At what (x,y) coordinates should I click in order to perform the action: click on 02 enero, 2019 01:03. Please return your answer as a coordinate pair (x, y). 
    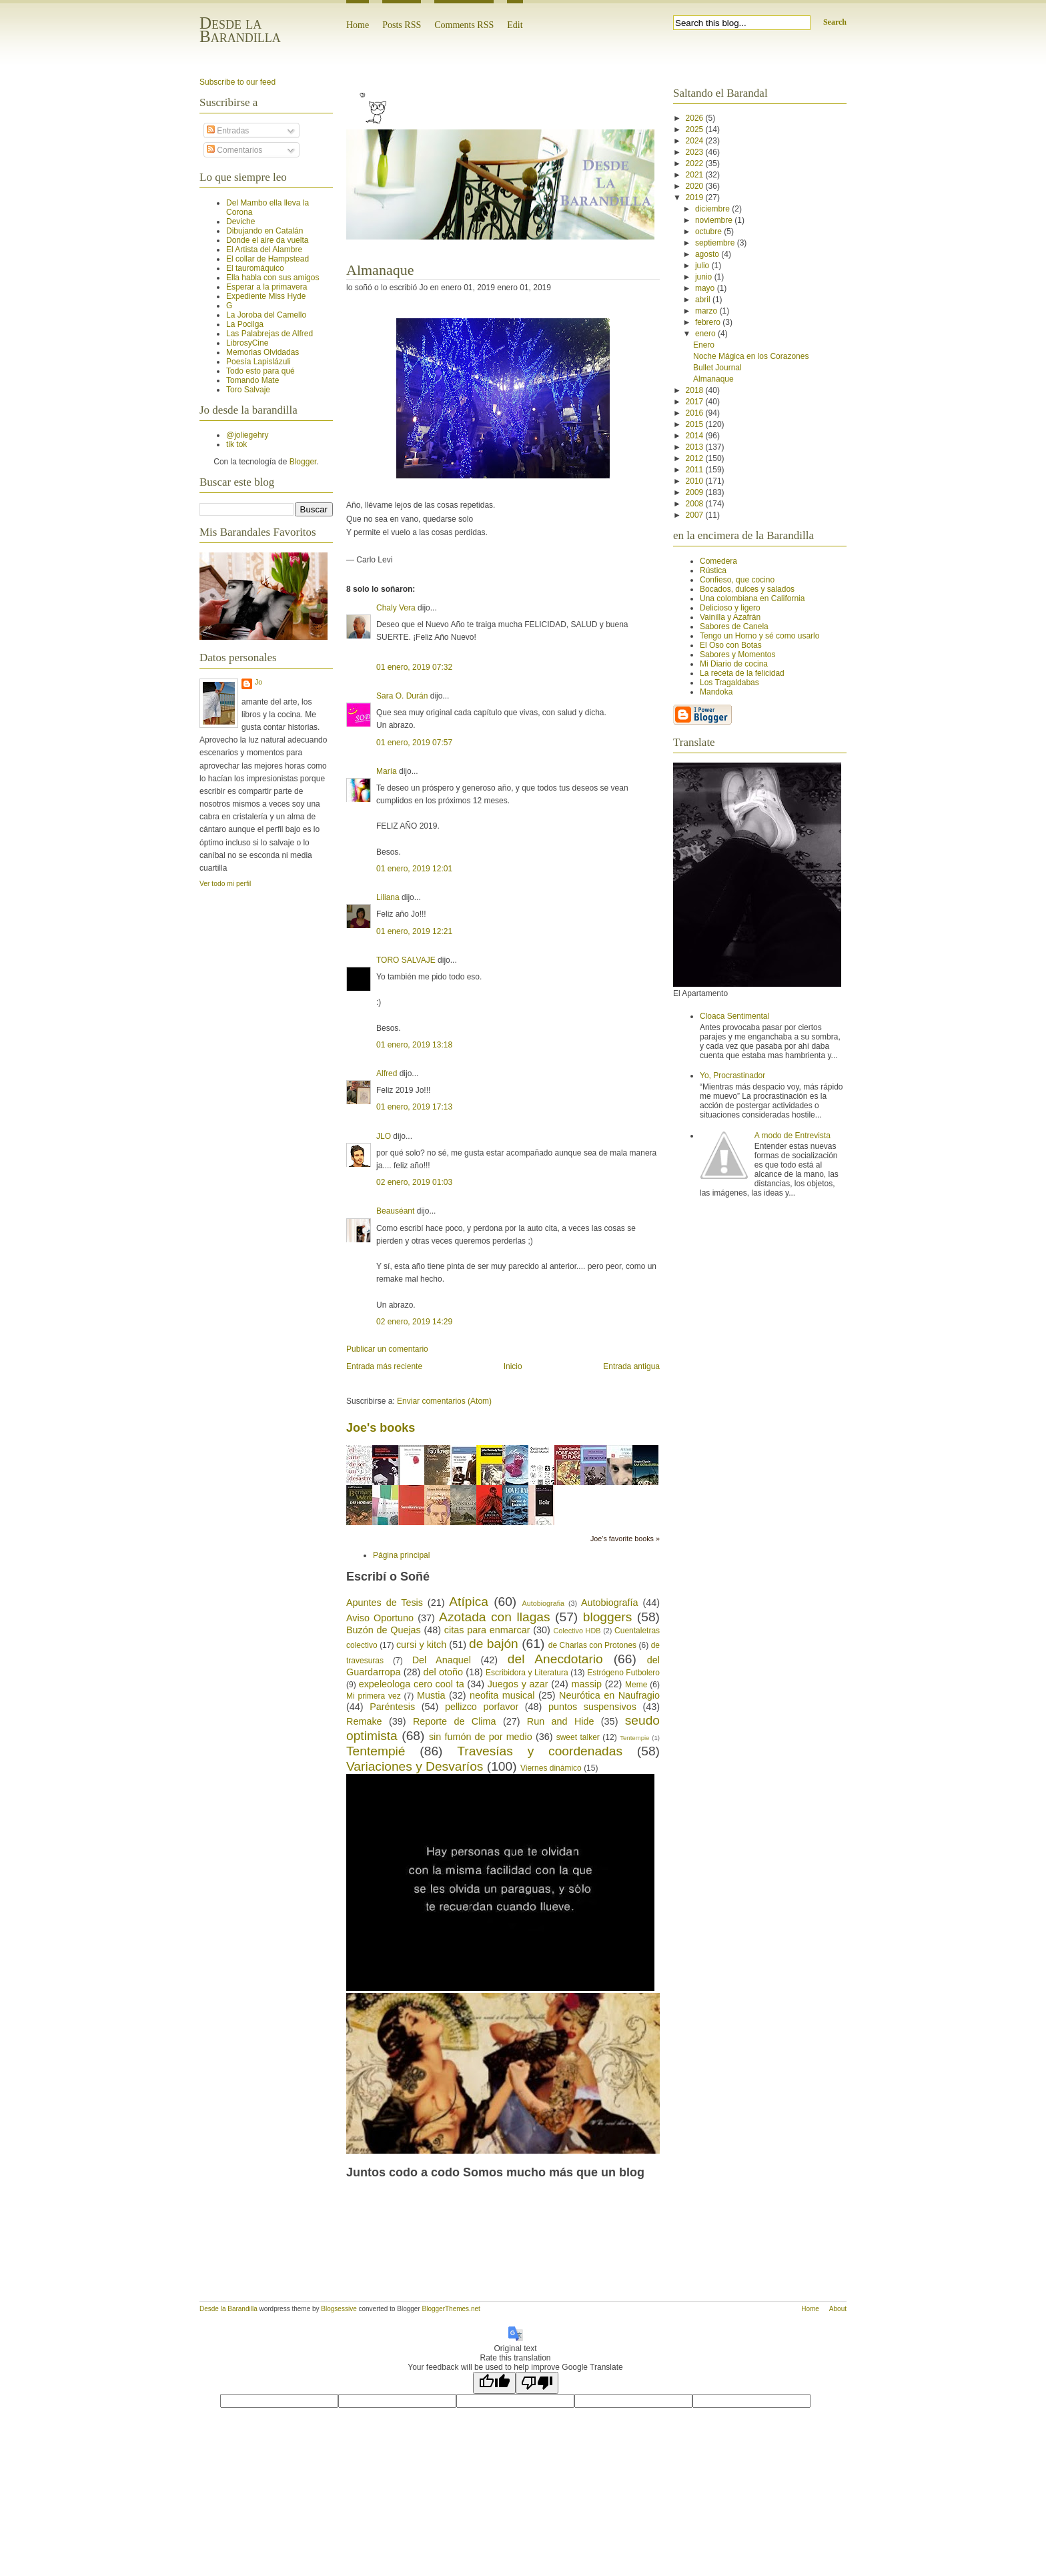
    Looking at the image, I should click on (414, 1182).